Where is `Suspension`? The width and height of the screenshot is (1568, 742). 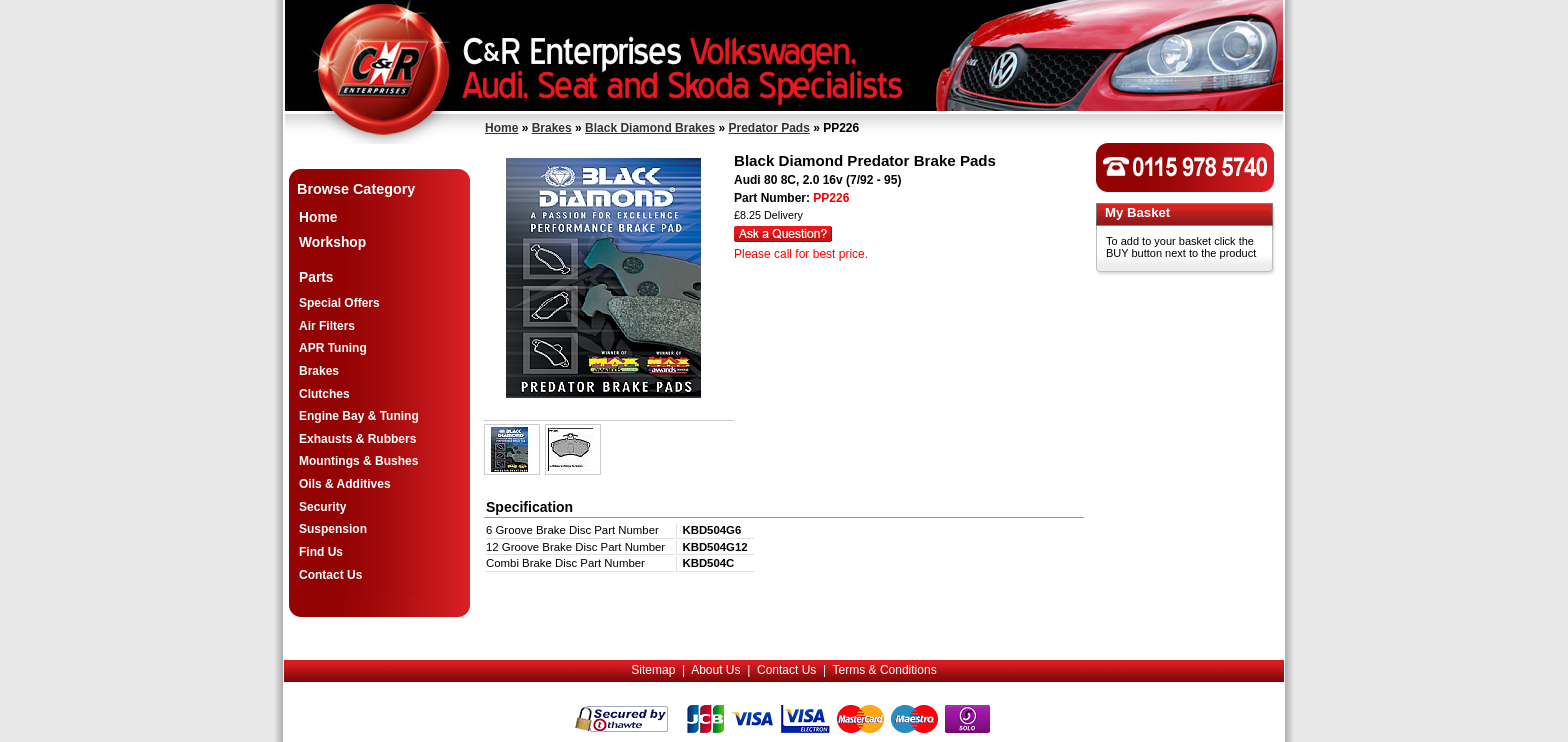 Suspension is located at coordinates (333, 529).